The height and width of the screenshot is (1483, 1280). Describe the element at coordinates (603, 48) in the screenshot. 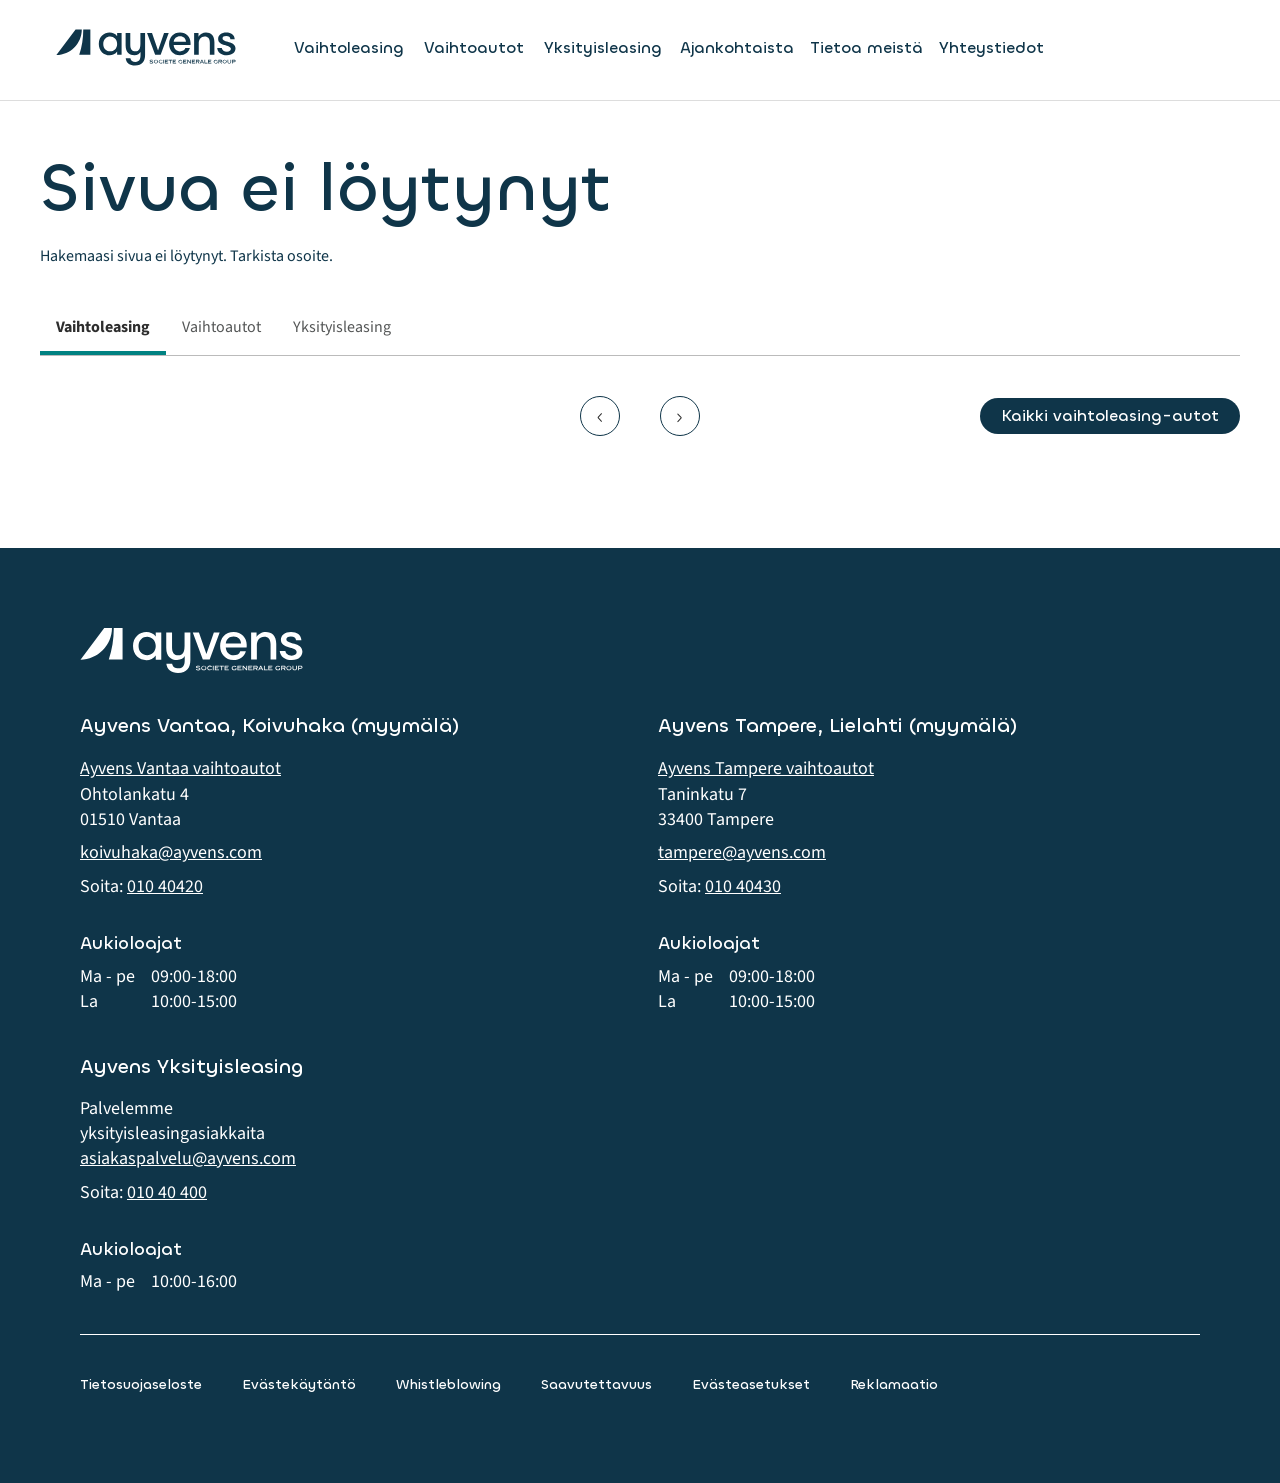

I see `Yksityisleasing` at that location.